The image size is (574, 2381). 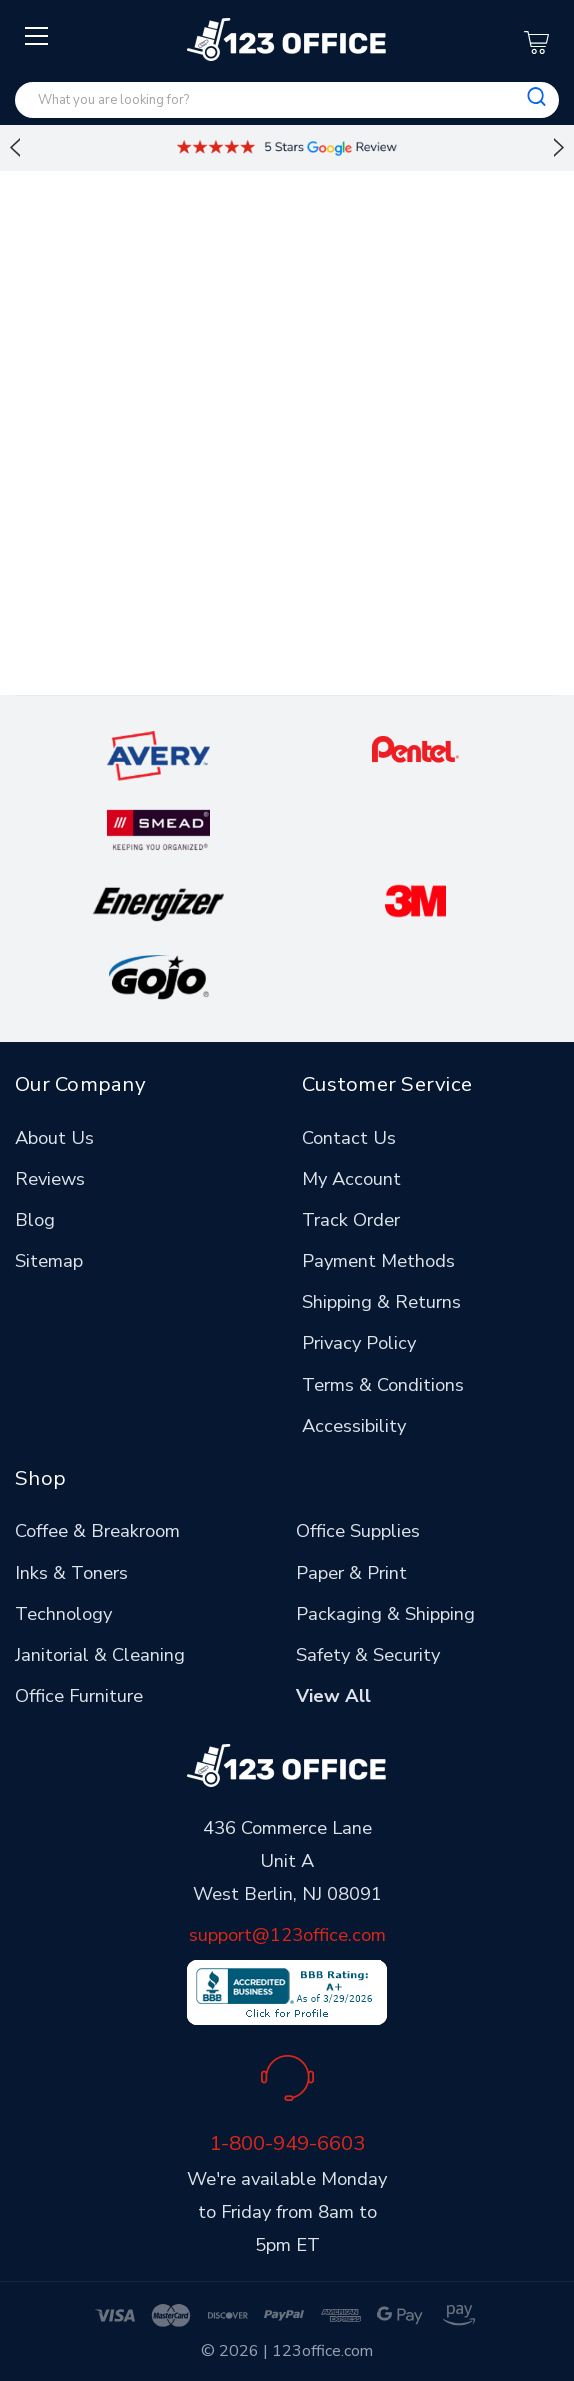 What do you see at coordinates (15, 148) in the screenshot?
I see `Previous` at bounding box center [15, 148].